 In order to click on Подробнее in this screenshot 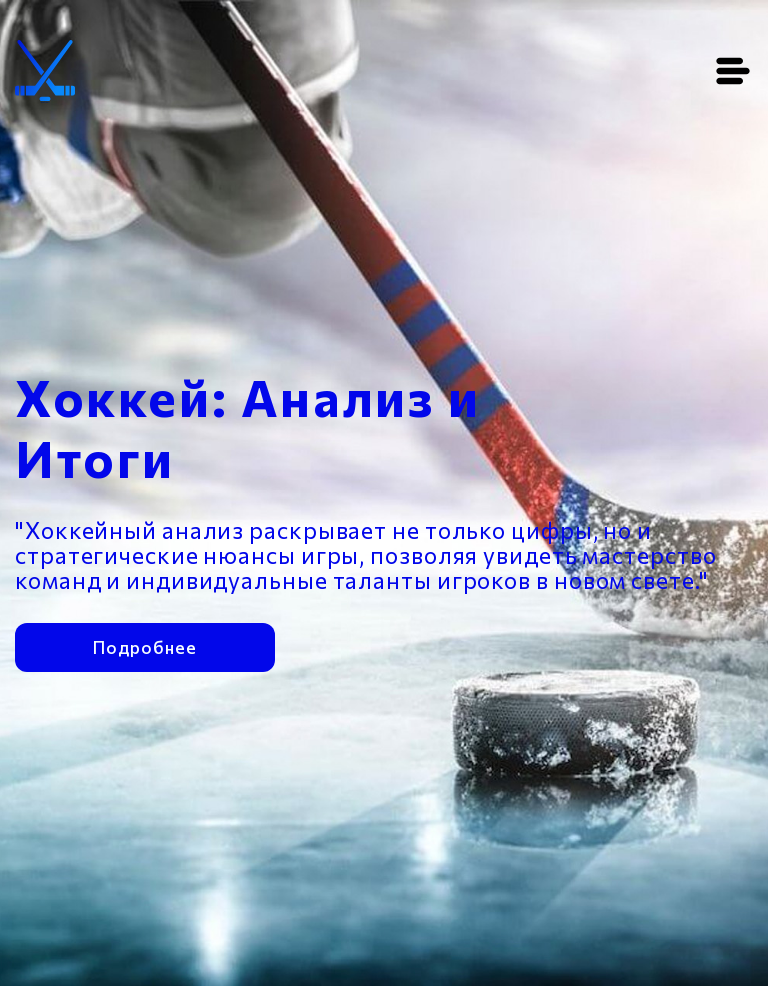, I will do `click(144, 645)`.